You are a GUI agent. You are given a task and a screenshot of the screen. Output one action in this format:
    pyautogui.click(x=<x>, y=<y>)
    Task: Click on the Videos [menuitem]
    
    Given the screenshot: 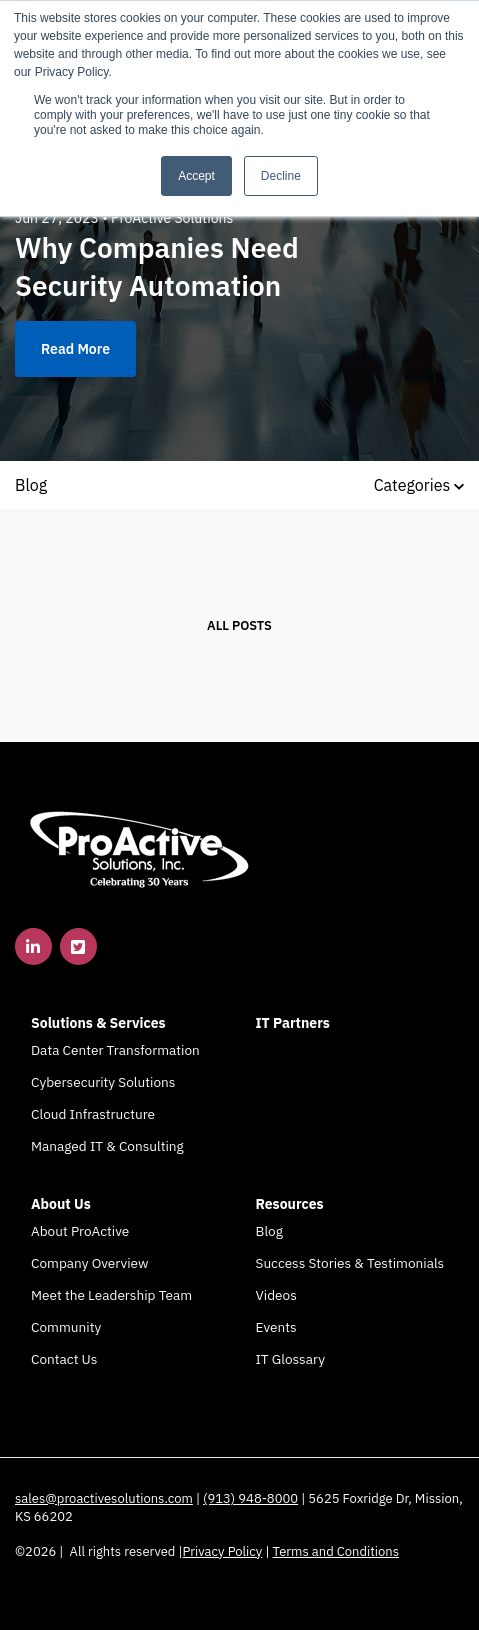 What is the action you would take?
    pyautogui.click(x=276, y=1295)
    